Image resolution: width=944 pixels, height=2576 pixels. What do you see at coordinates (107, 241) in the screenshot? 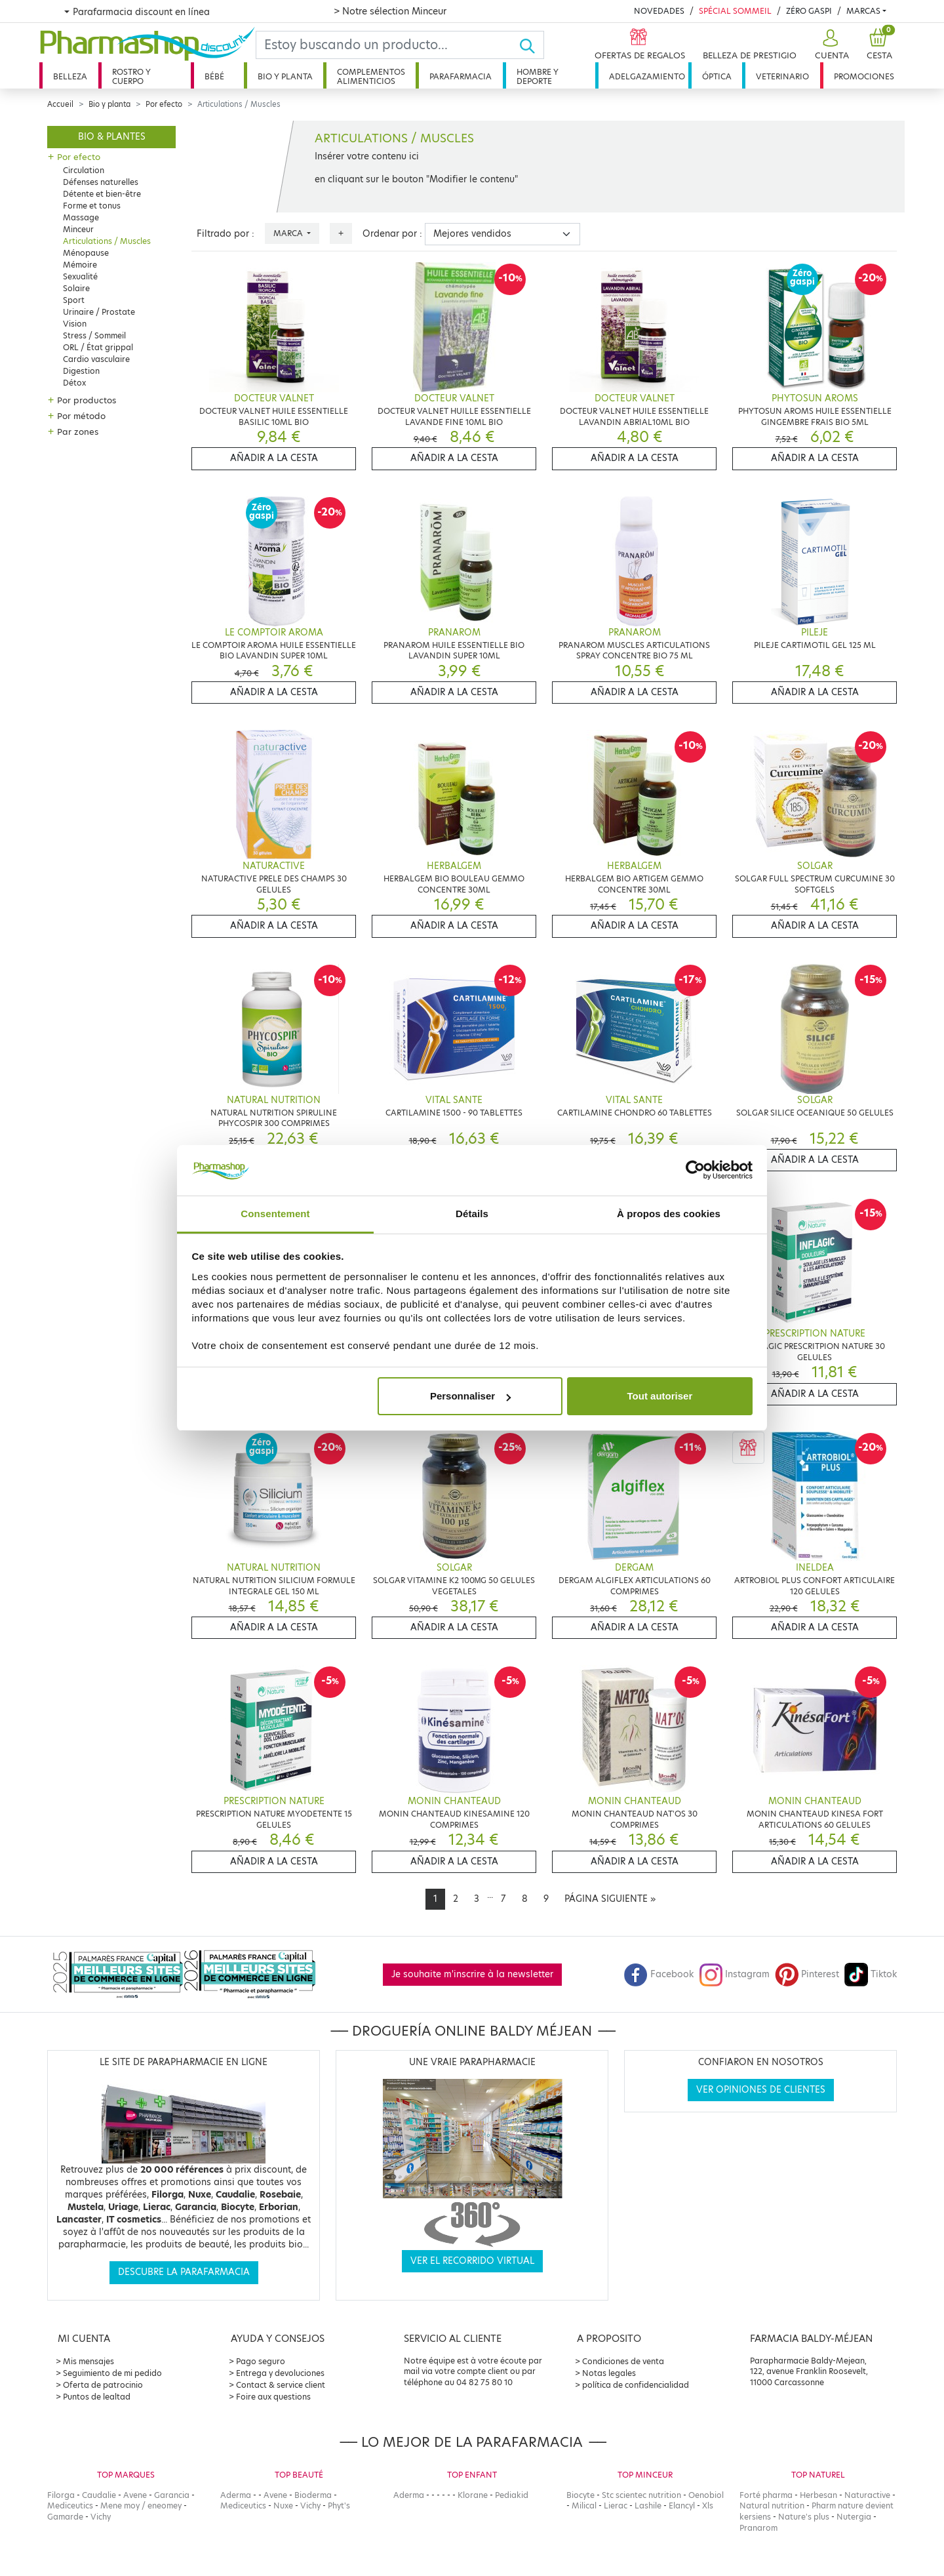
I see `Articulations / Muscles` at bounding box center [107, 241].